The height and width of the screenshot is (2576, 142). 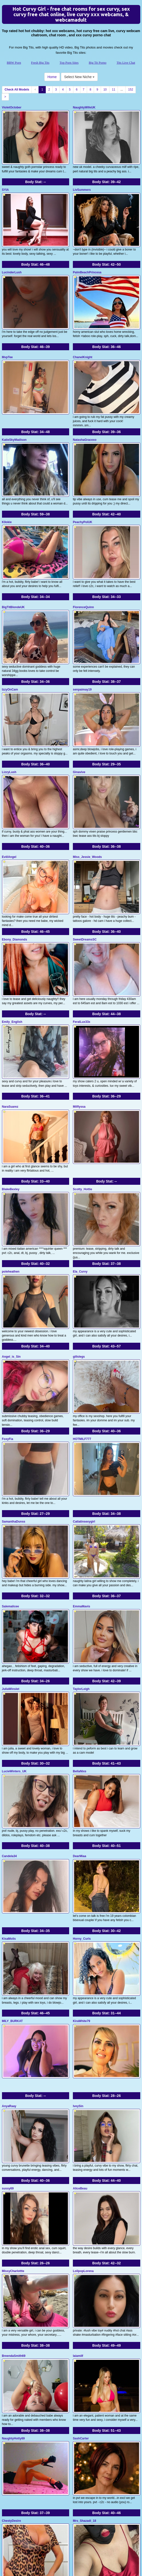 What do you see at coordinates (130, 89) in the screenshot?
I see `152` at bounding box center [130, 89].